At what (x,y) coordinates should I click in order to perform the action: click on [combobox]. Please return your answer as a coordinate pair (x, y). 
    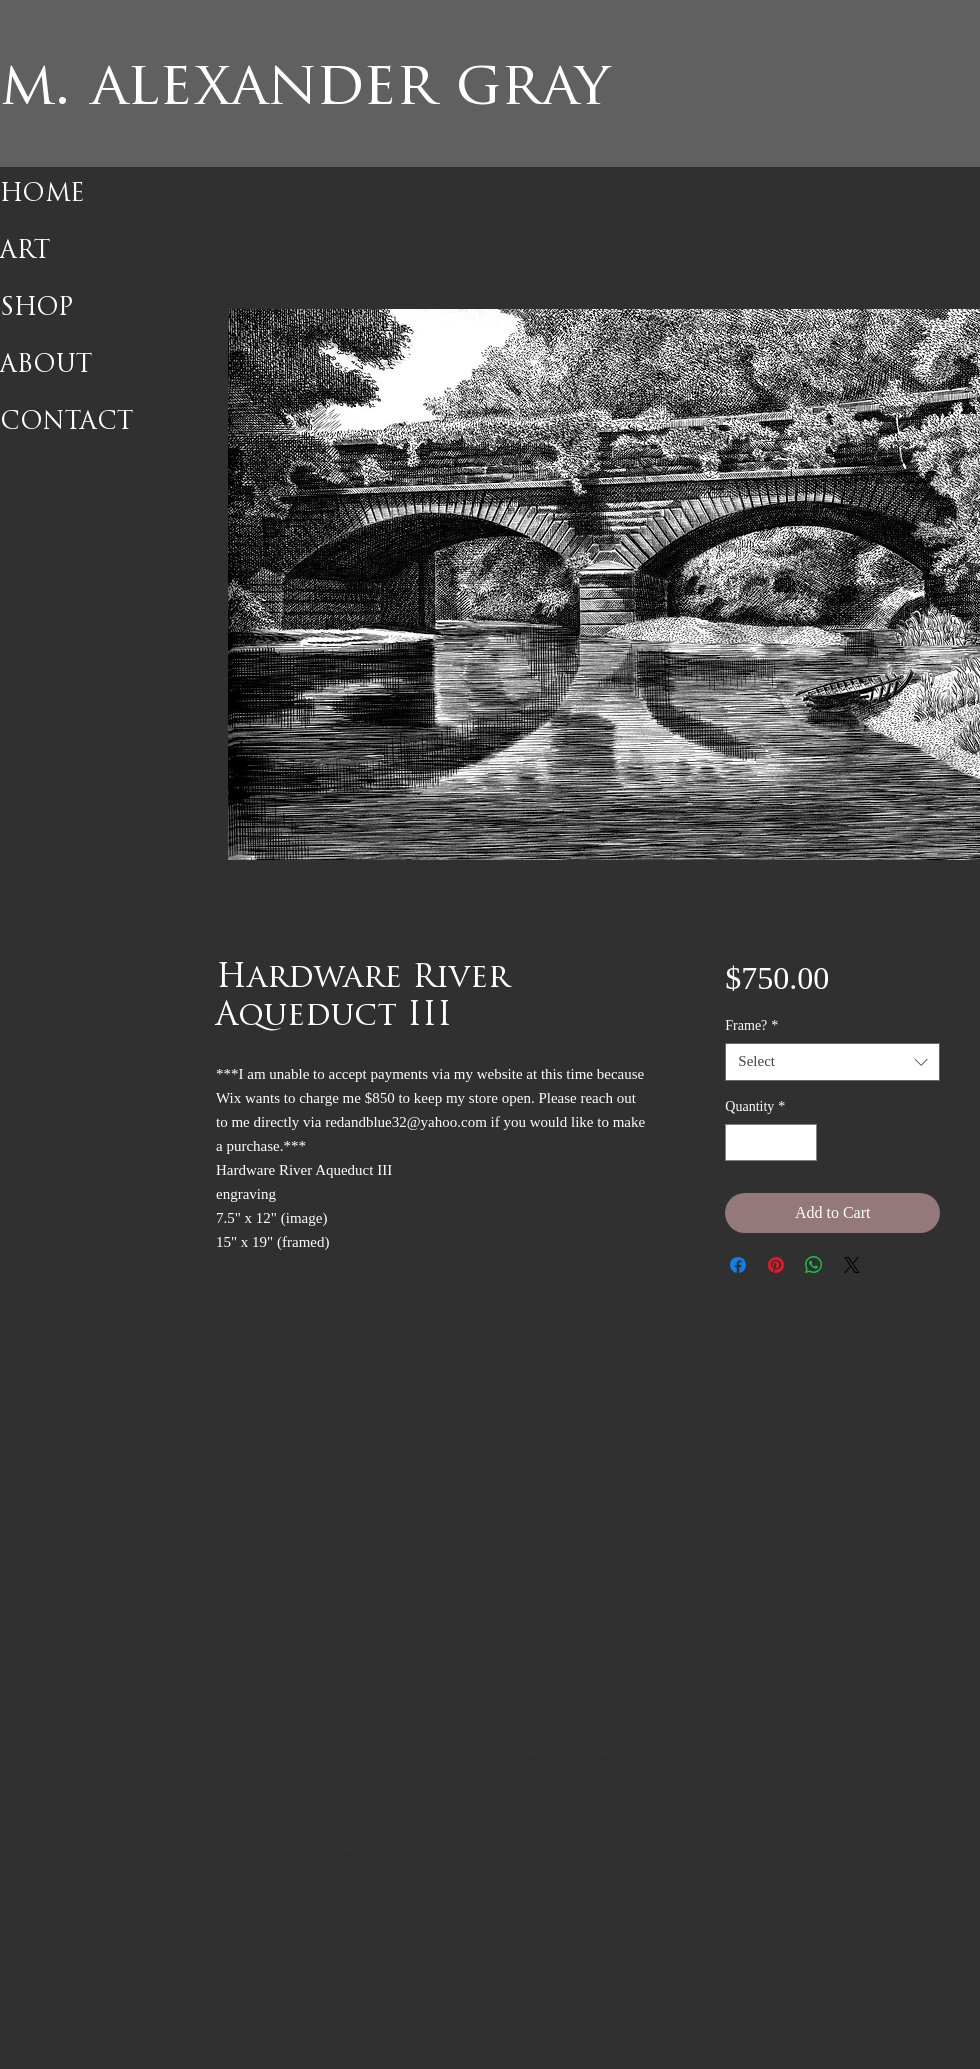
    Looking at the image, I should click on (832, 1062).